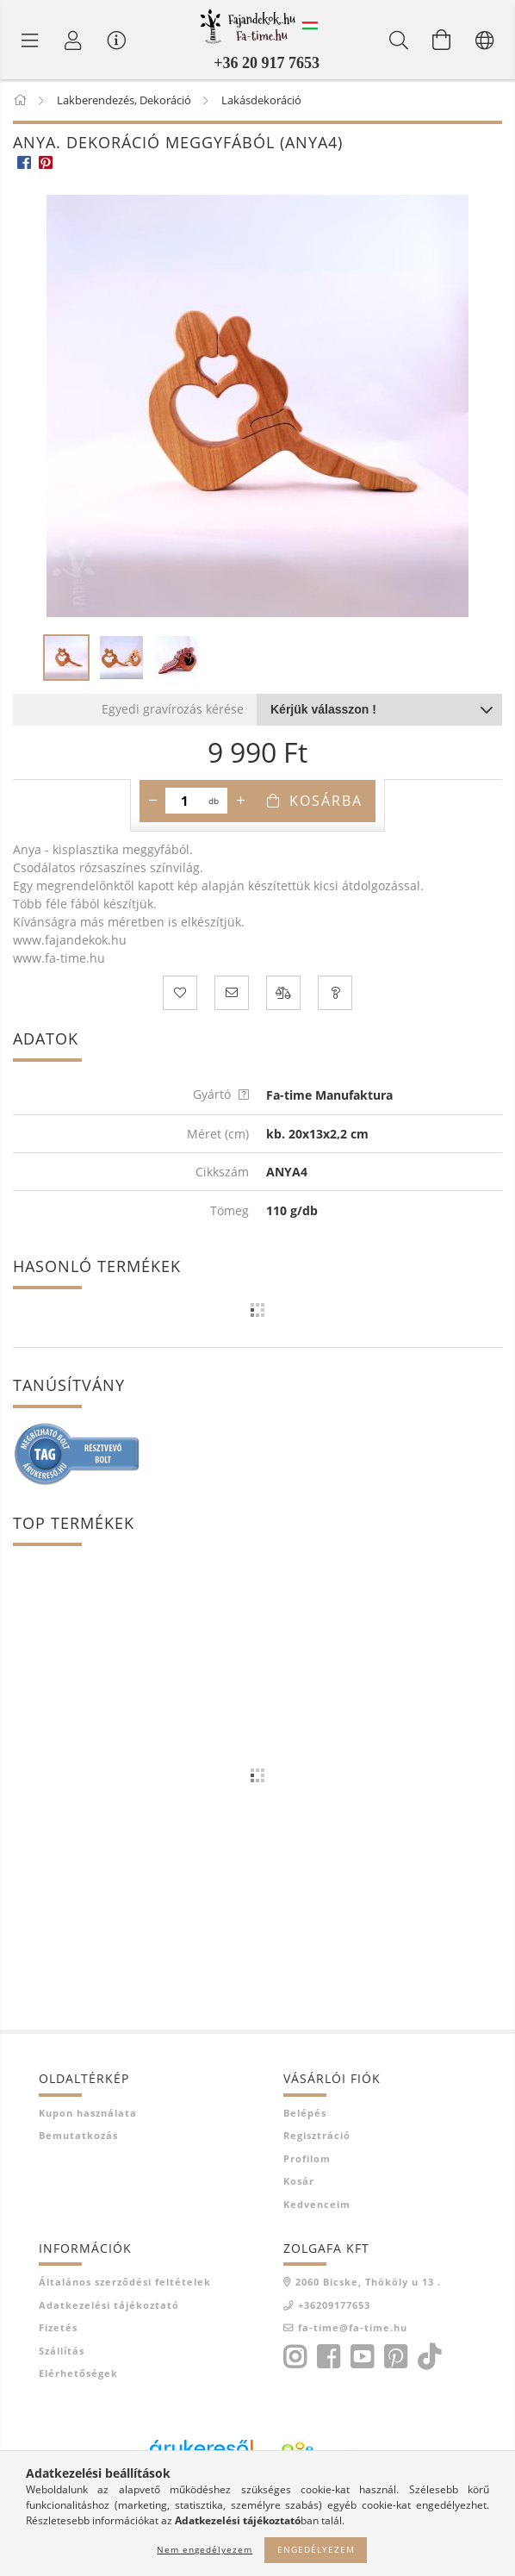 The width and height of the screenshot is (515, 2576). What do you see at coordinates (317, 2204) in the screenshot?
I see `Kedvenceim` at bounding box center [317, 2204].